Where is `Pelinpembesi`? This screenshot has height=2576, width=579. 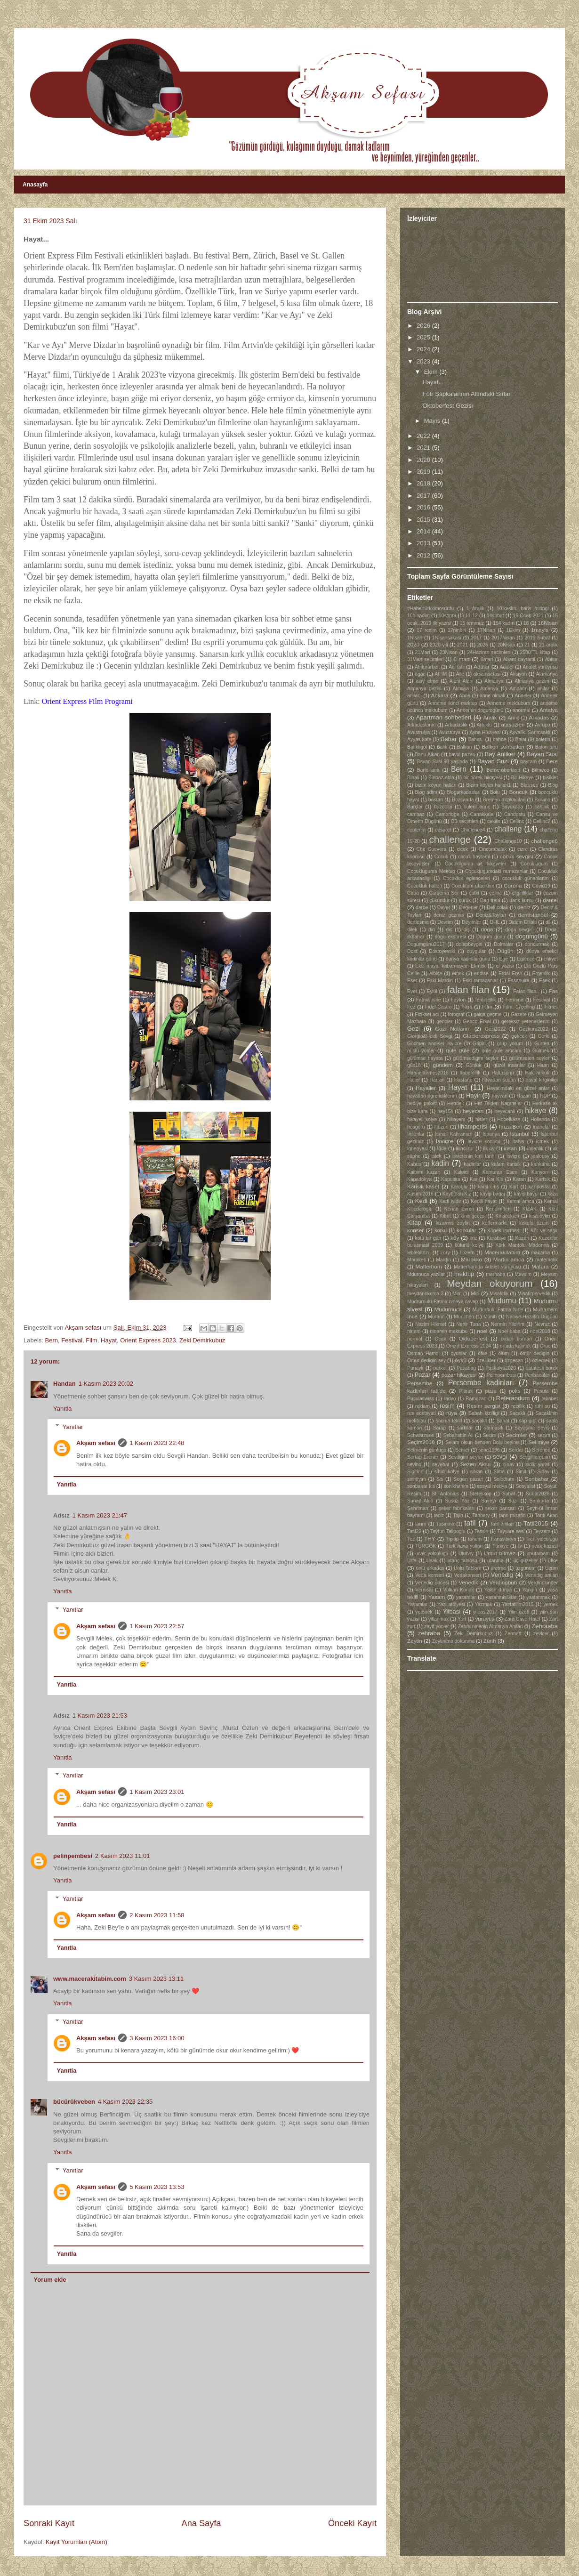
Pelinpembesi is located at coordinates (501, 1375).